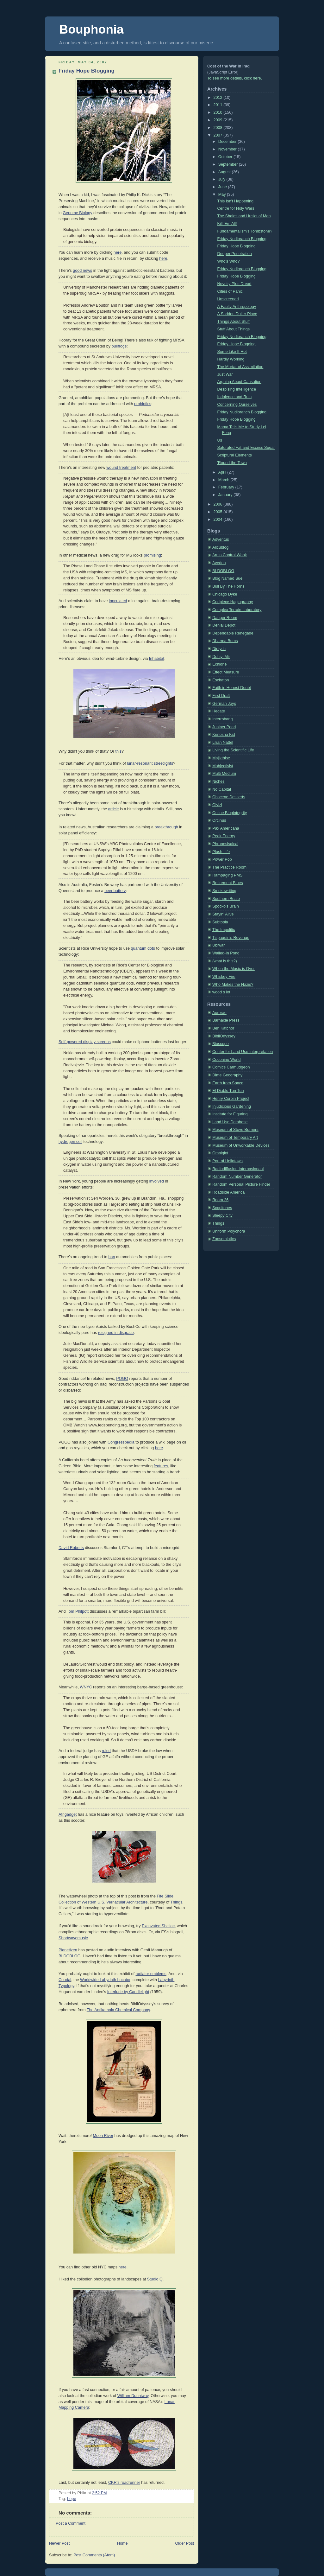 This screenshot has height=2576, width=324. I want to click on Land Use Database, so click(229, 1122).